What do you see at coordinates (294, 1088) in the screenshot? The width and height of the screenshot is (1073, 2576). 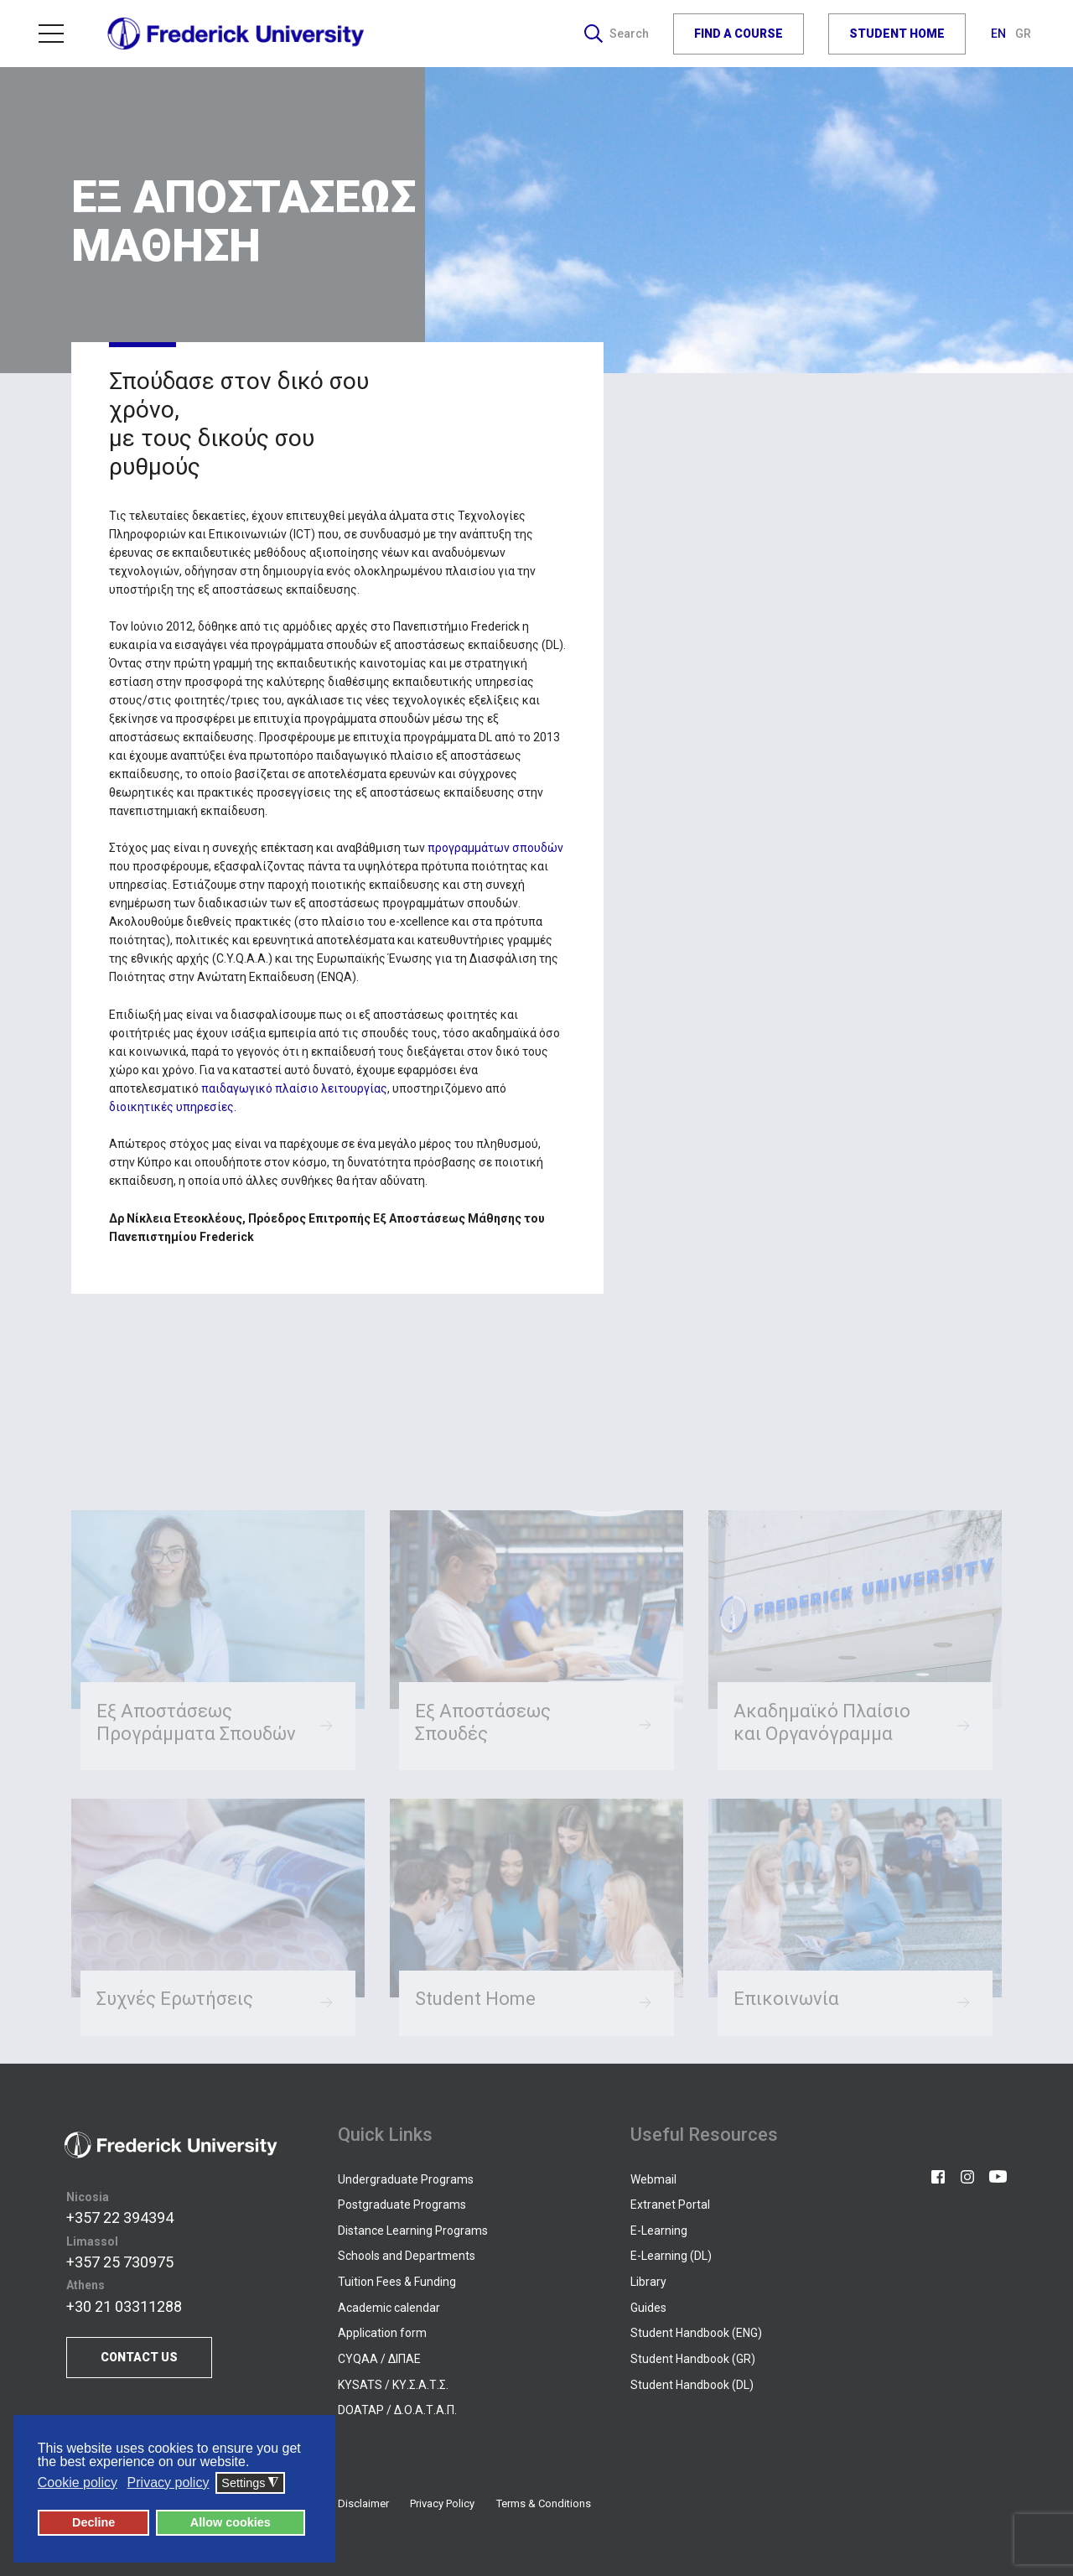 I see `παιδαγωγικό πλαίσιο λειτουργίας` at bounding box center [294, 1088].